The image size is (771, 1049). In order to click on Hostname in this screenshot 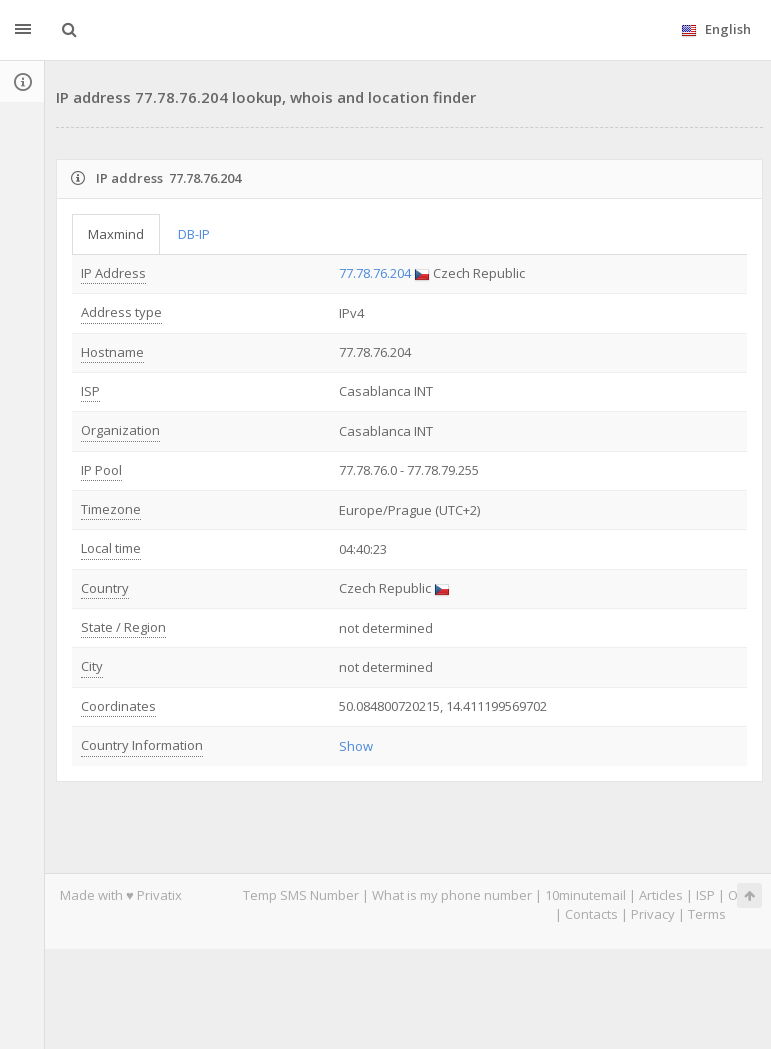, I will do `click(112, 352)`.